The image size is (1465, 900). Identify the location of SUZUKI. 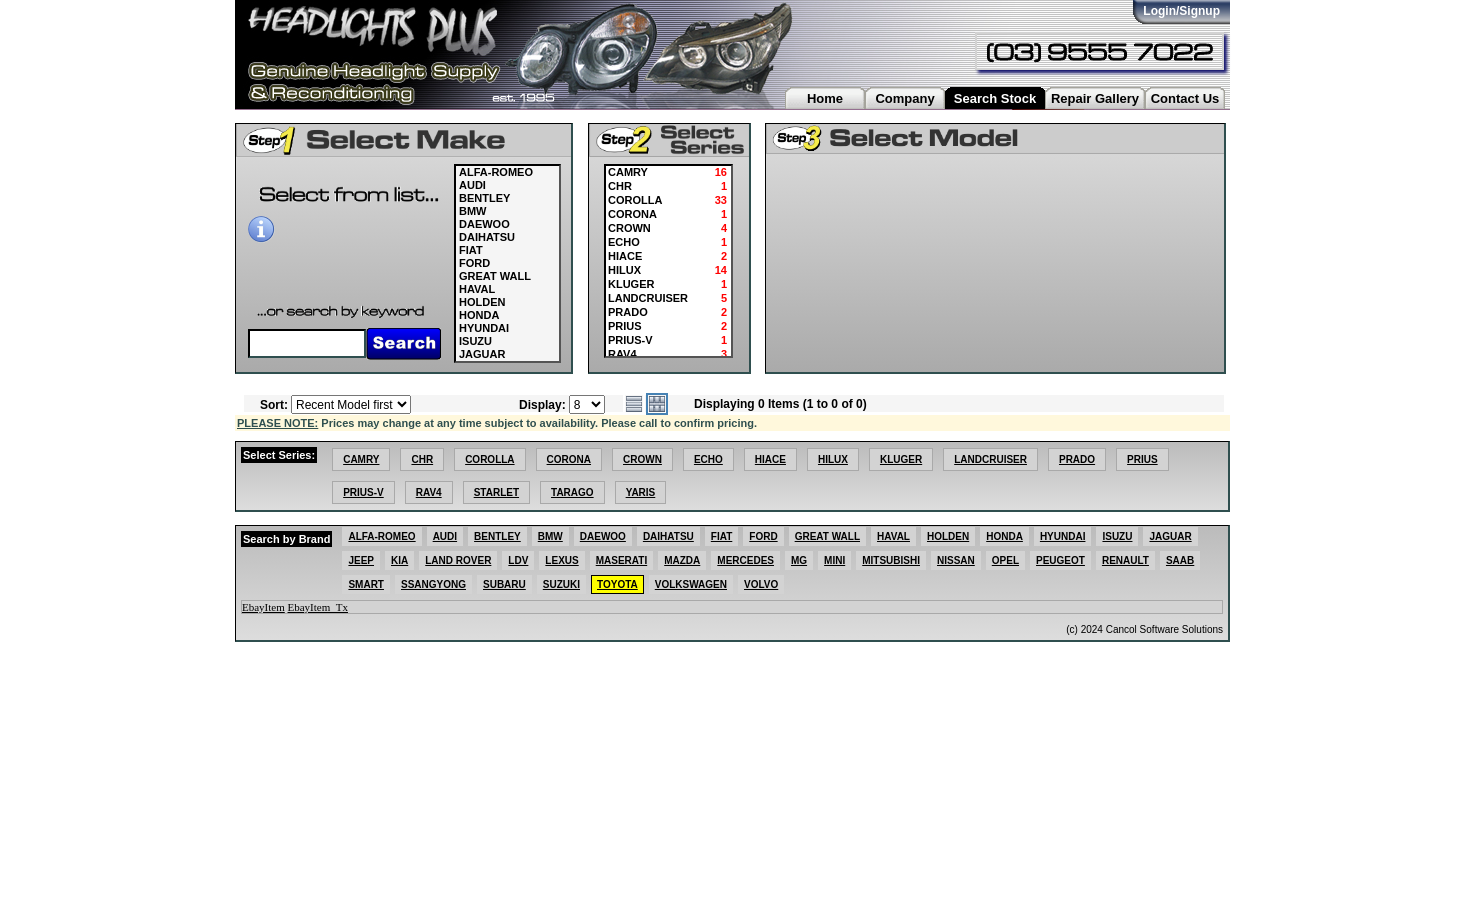
(561, 584).